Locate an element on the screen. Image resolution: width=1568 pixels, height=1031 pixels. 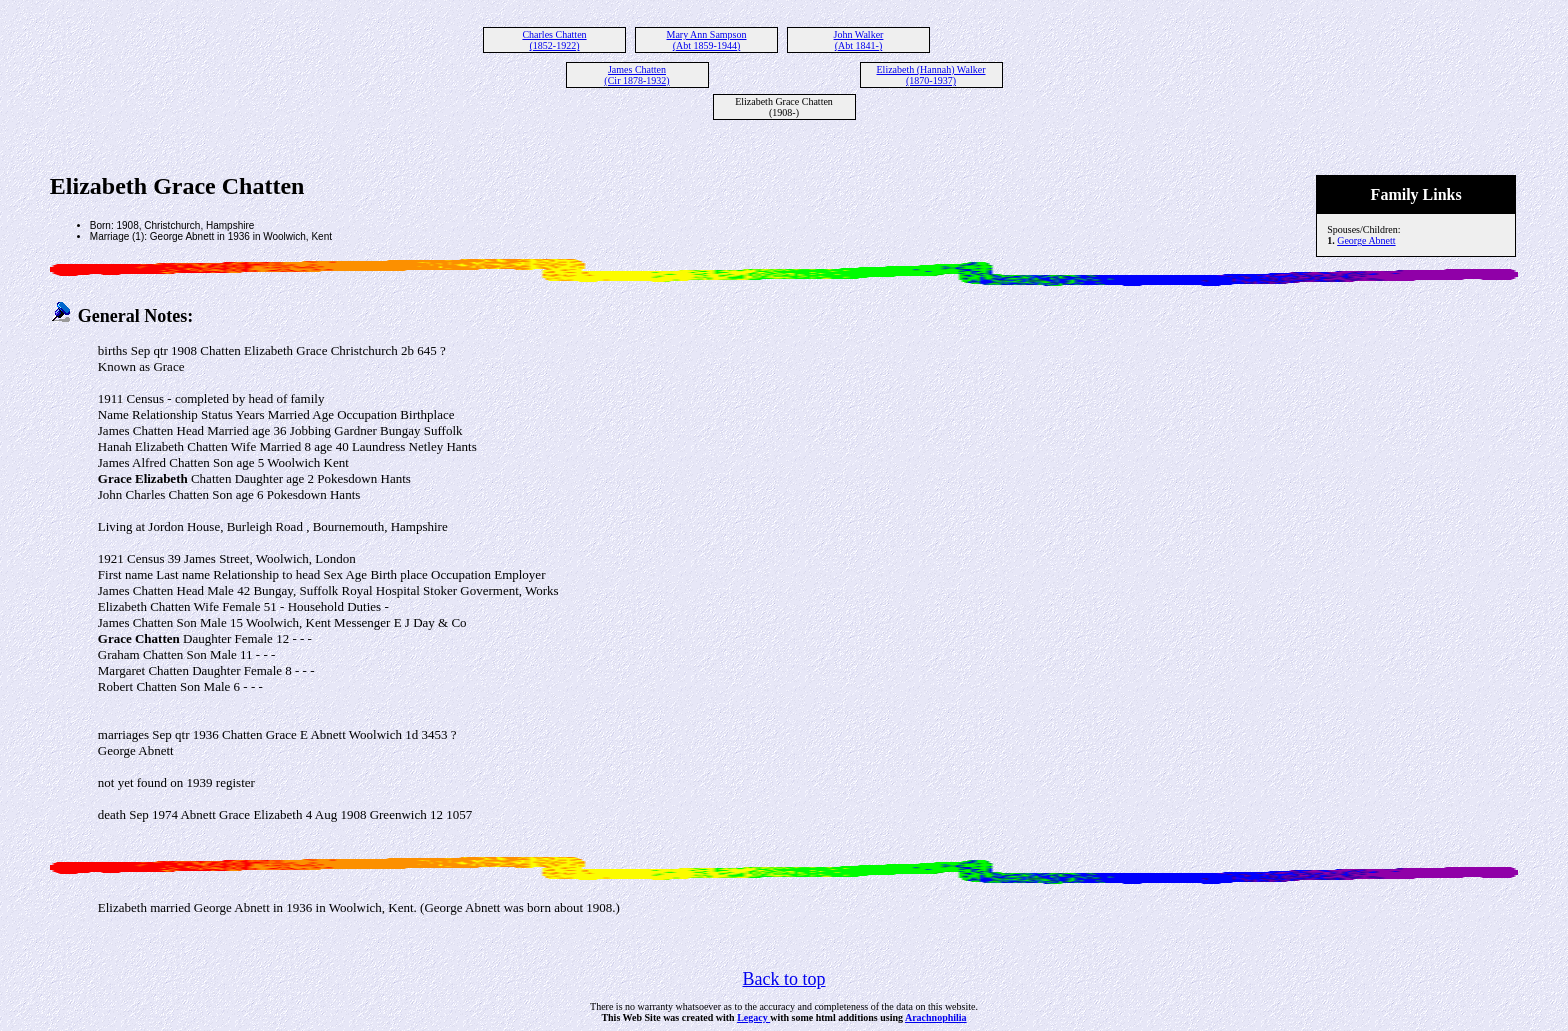
John Walker (Abt 1841-) is located at coordinates (859, 40).